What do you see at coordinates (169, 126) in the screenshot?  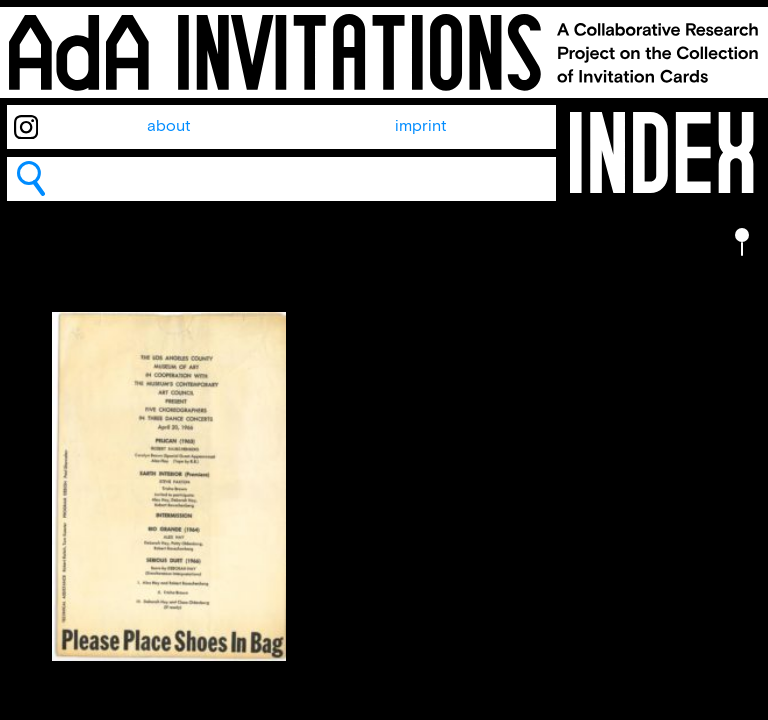 I see `about` at bounding box center [169, 126].